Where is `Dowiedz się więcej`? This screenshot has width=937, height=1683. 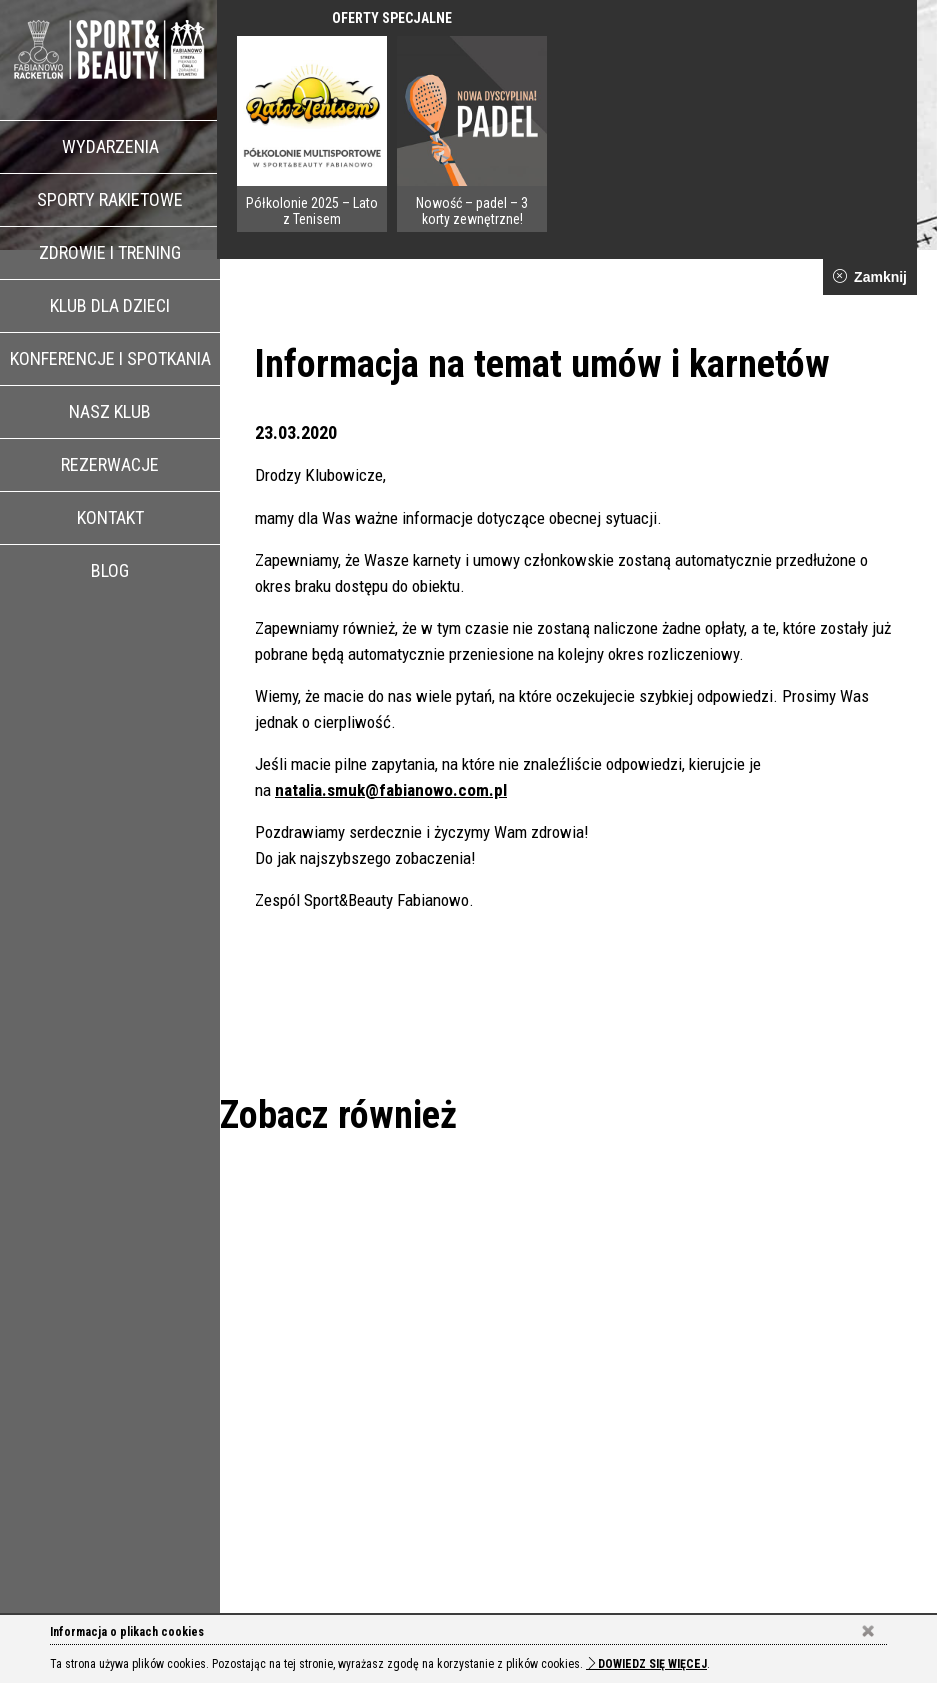
Dowiedz się więcej is located at coordinates (646, 1664).